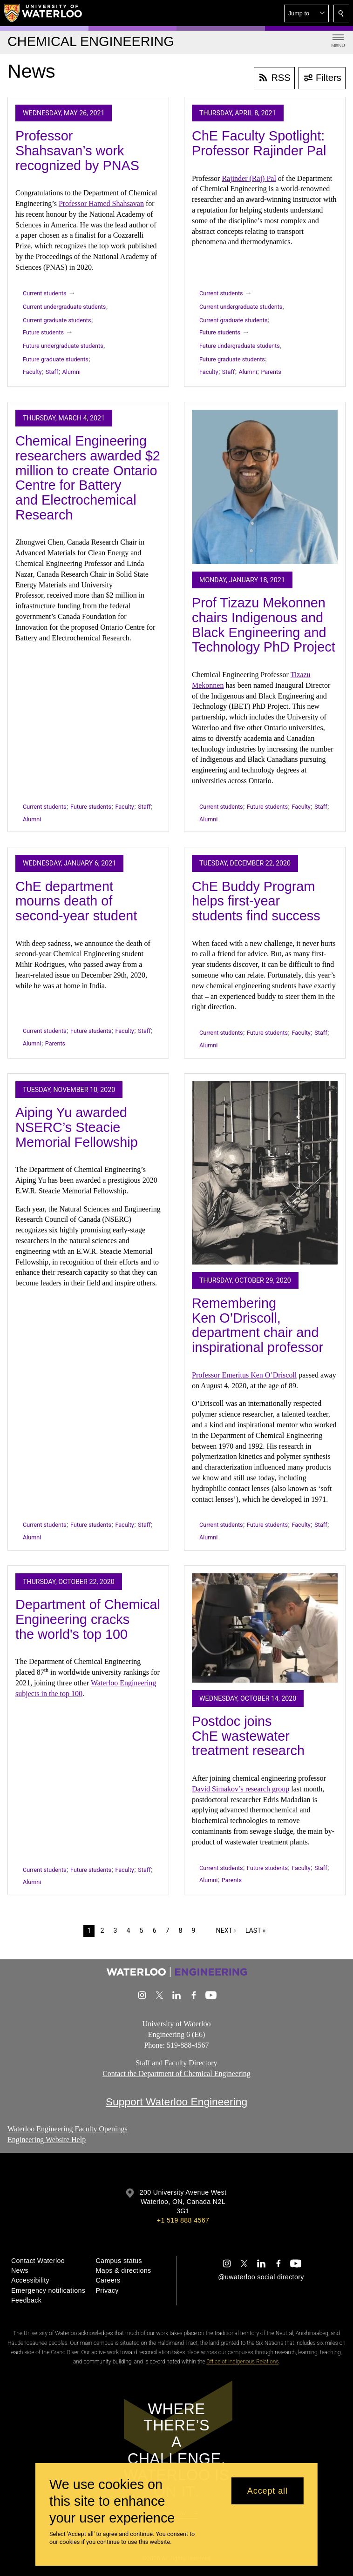 The image size is (353, 2576). I want to click on Professor Hamed Shahsavan, so click(101, 203).